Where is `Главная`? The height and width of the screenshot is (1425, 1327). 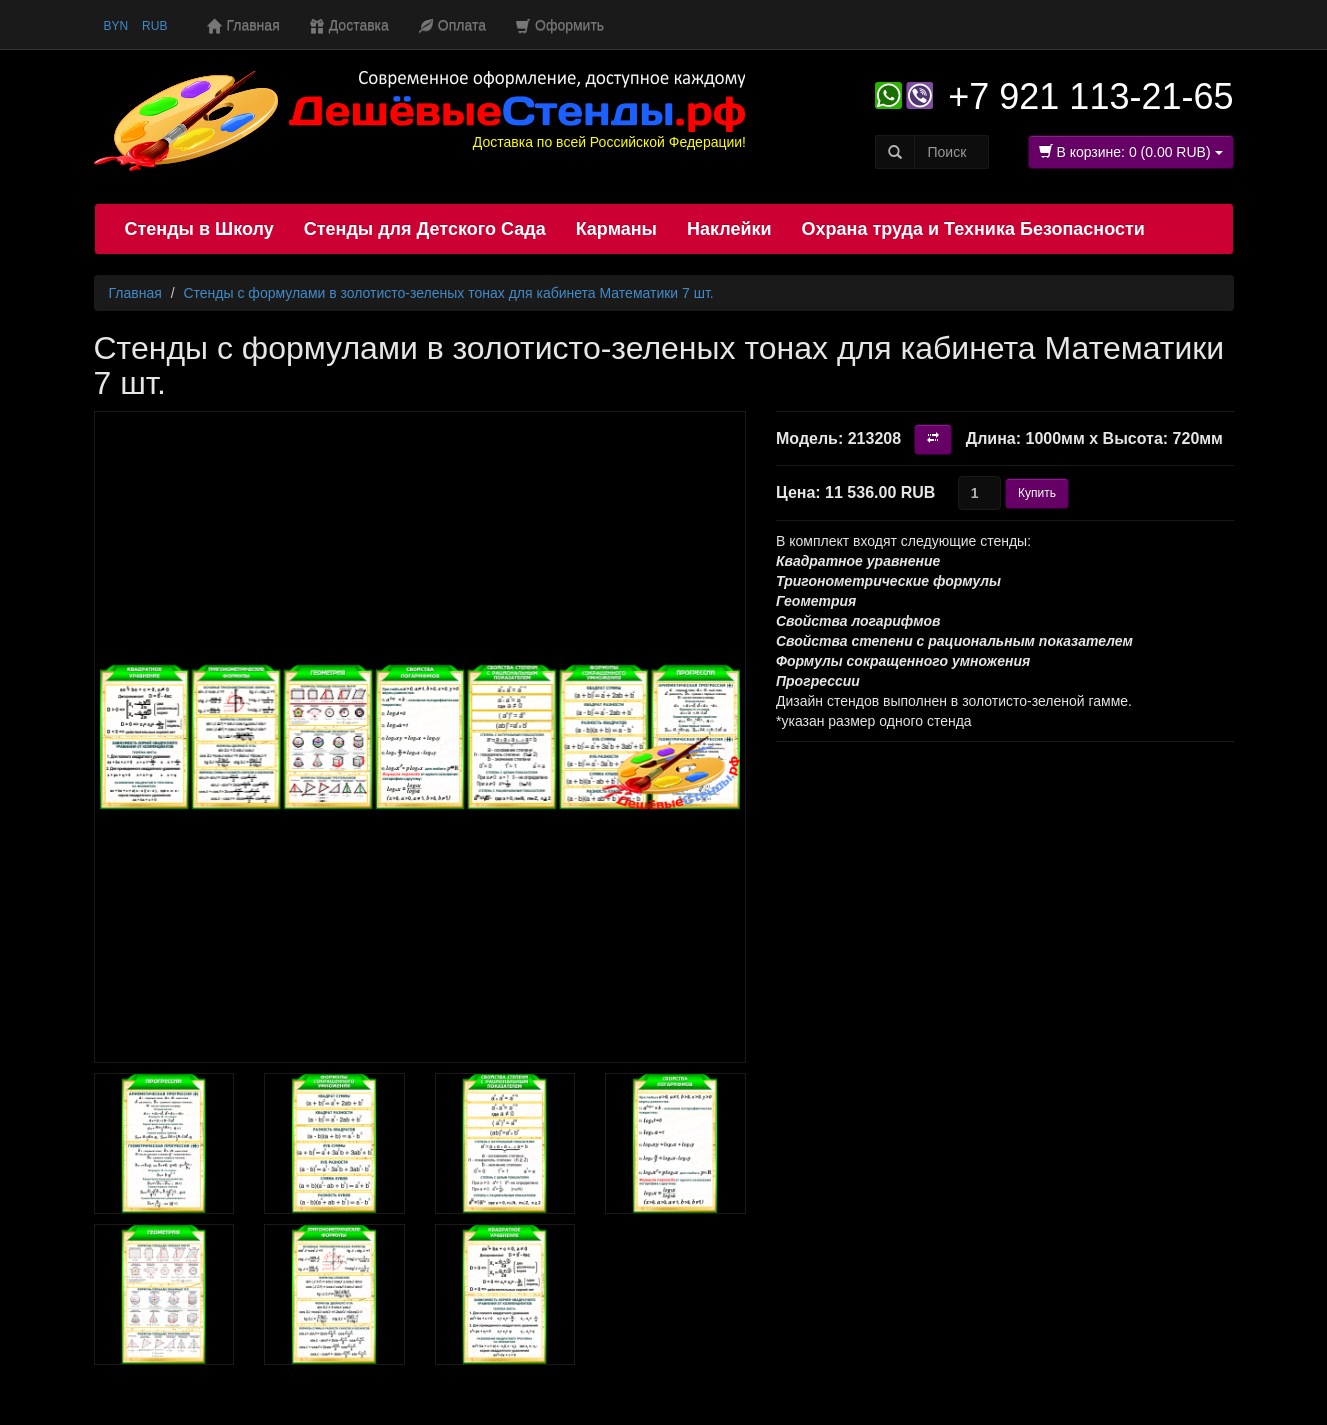
Главная is located at coordinates (135, 293).